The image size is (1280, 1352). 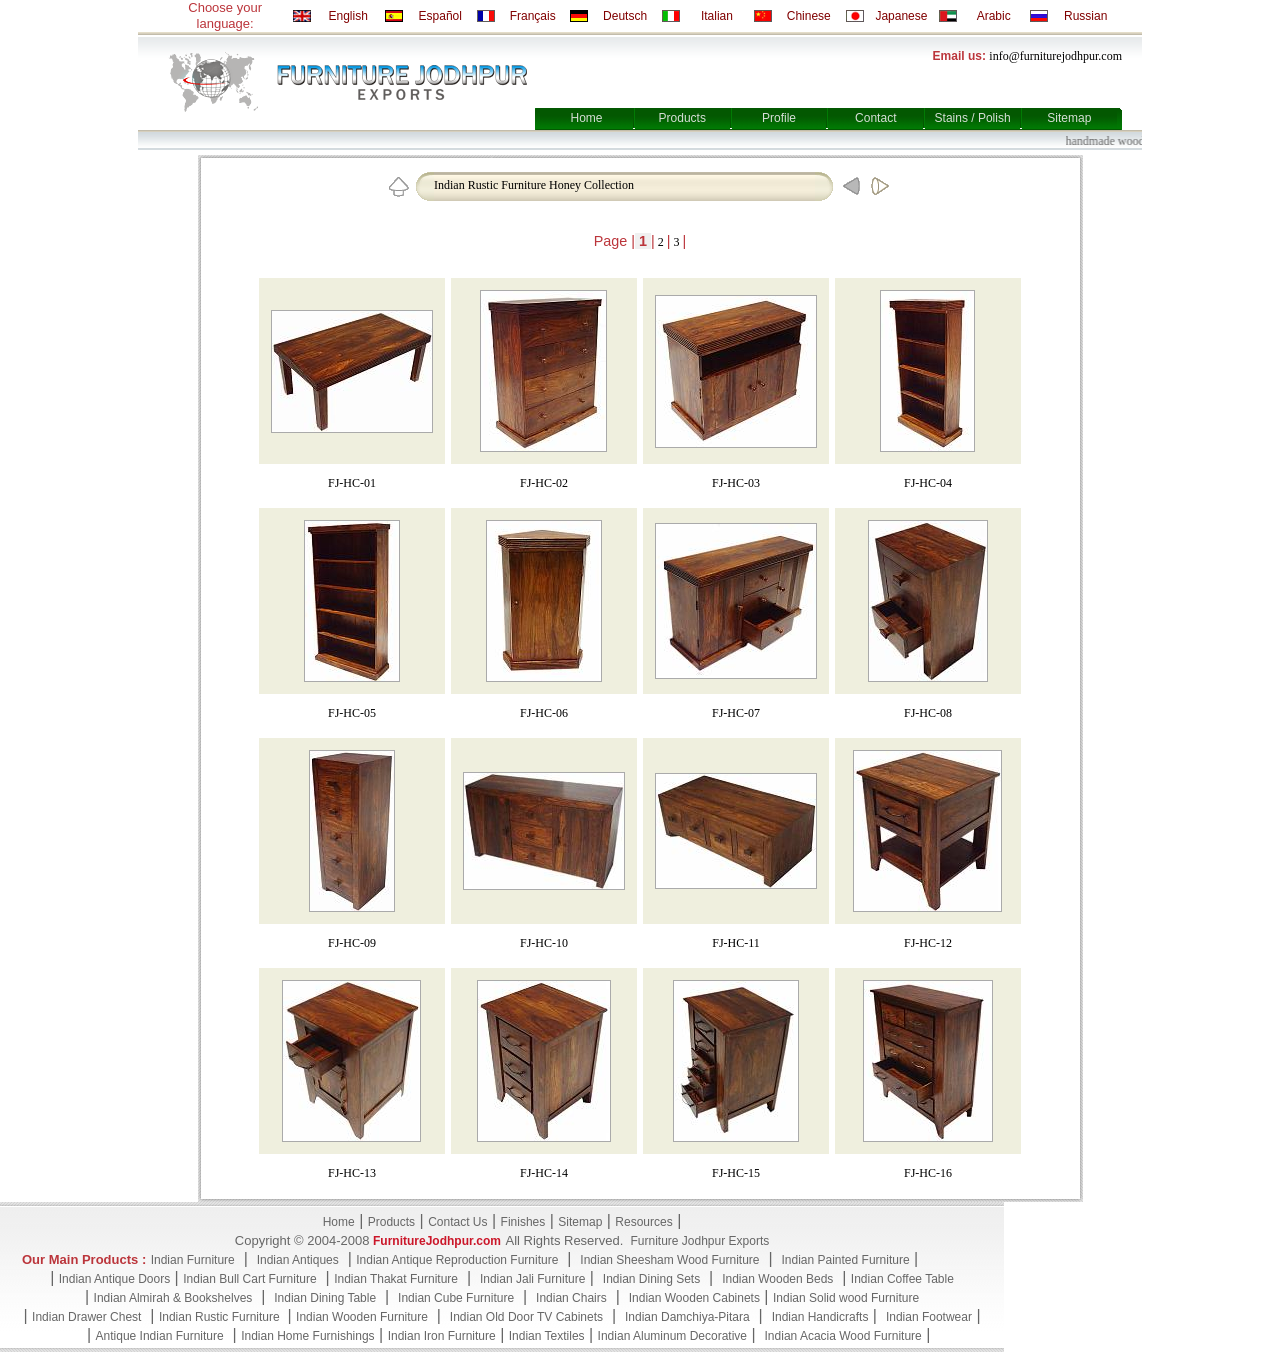 I want to click on FJ-HC-16, so click(x=928, y=1173).